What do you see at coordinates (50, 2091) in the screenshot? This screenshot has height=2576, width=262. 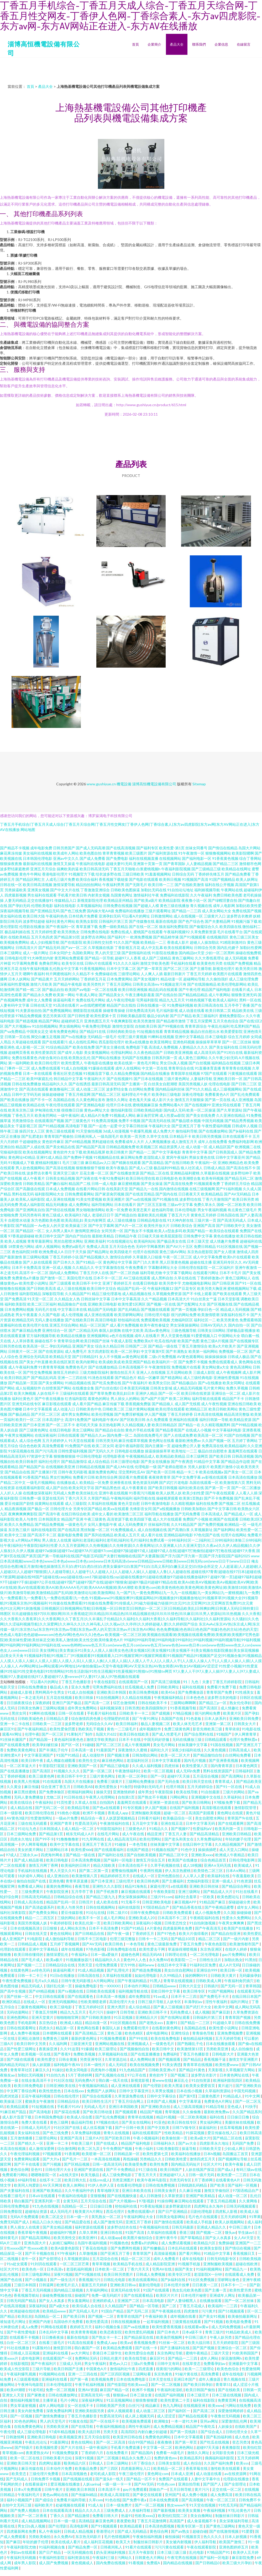 I see `欧美性悠悠色` at bounding box center [50, 2091].